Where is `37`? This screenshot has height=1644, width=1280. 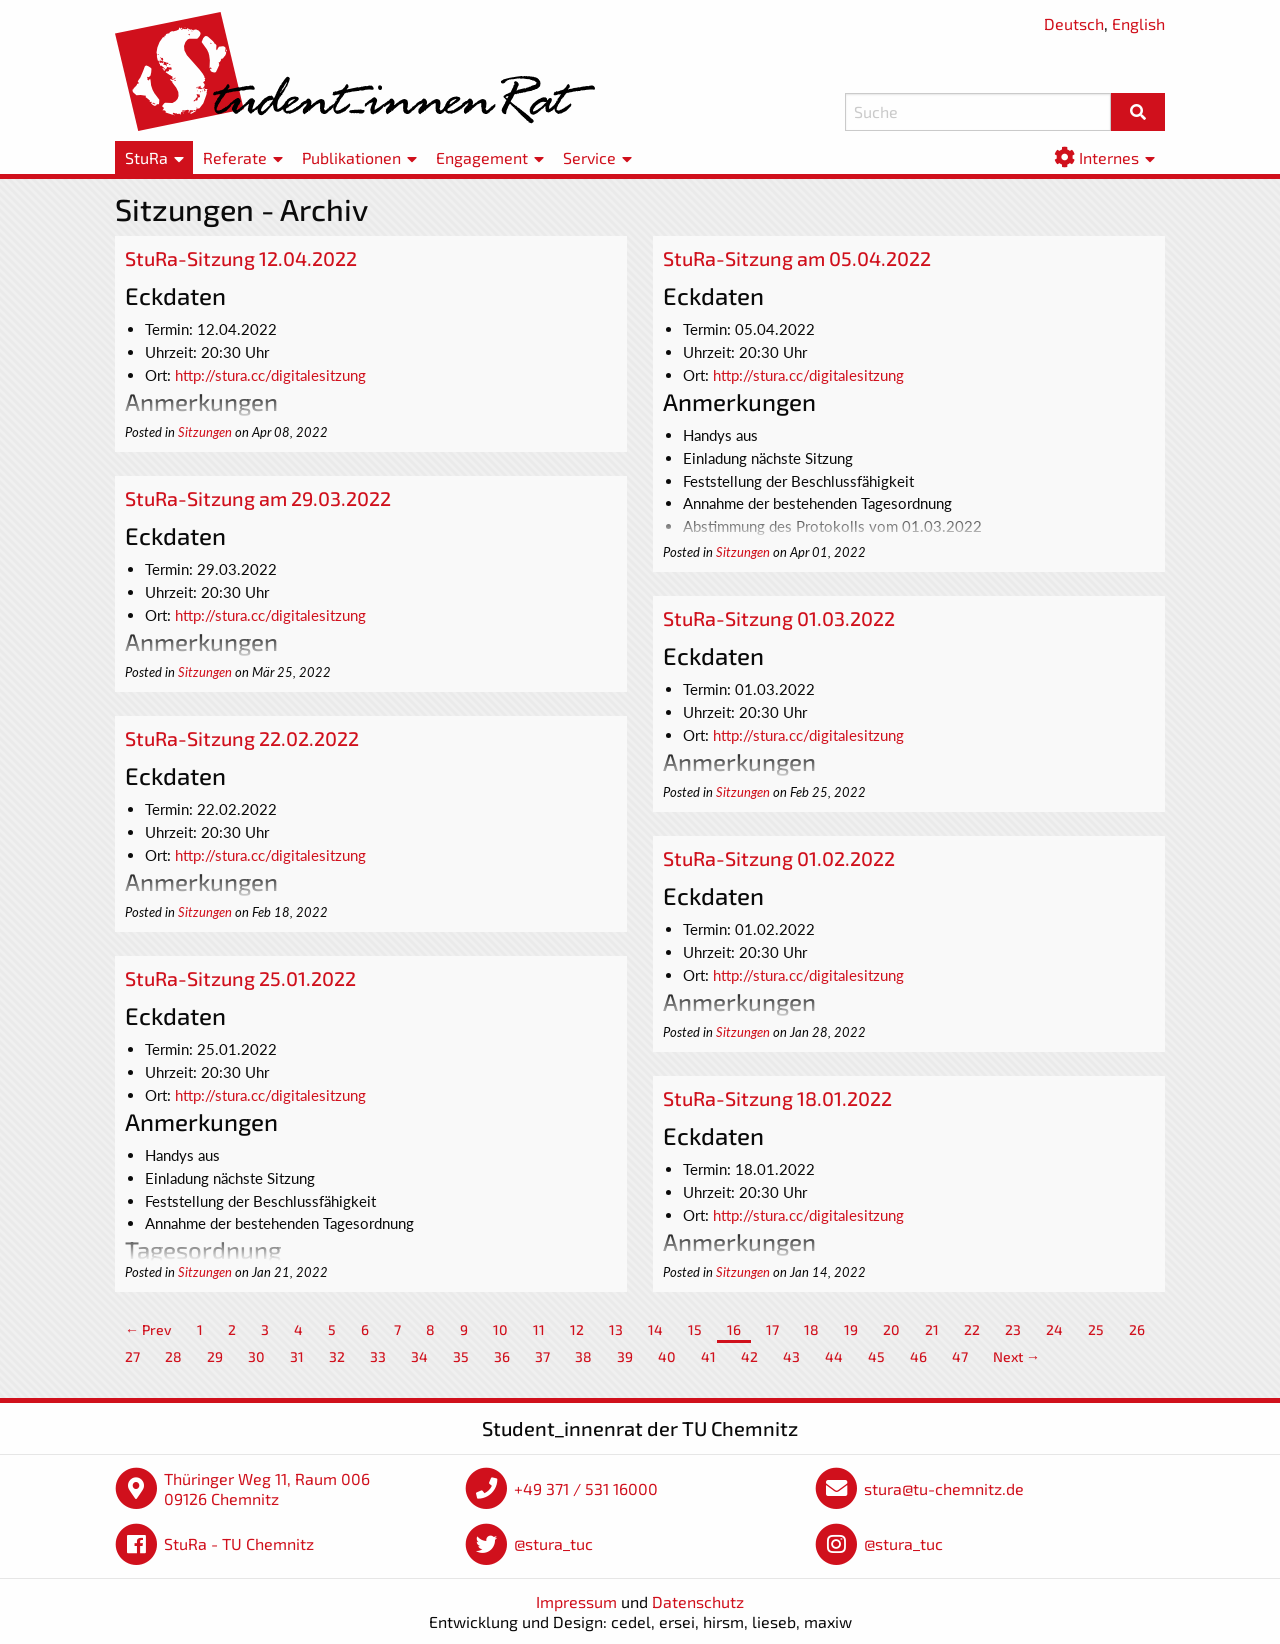 37 is located at coordinates (542, 1356).